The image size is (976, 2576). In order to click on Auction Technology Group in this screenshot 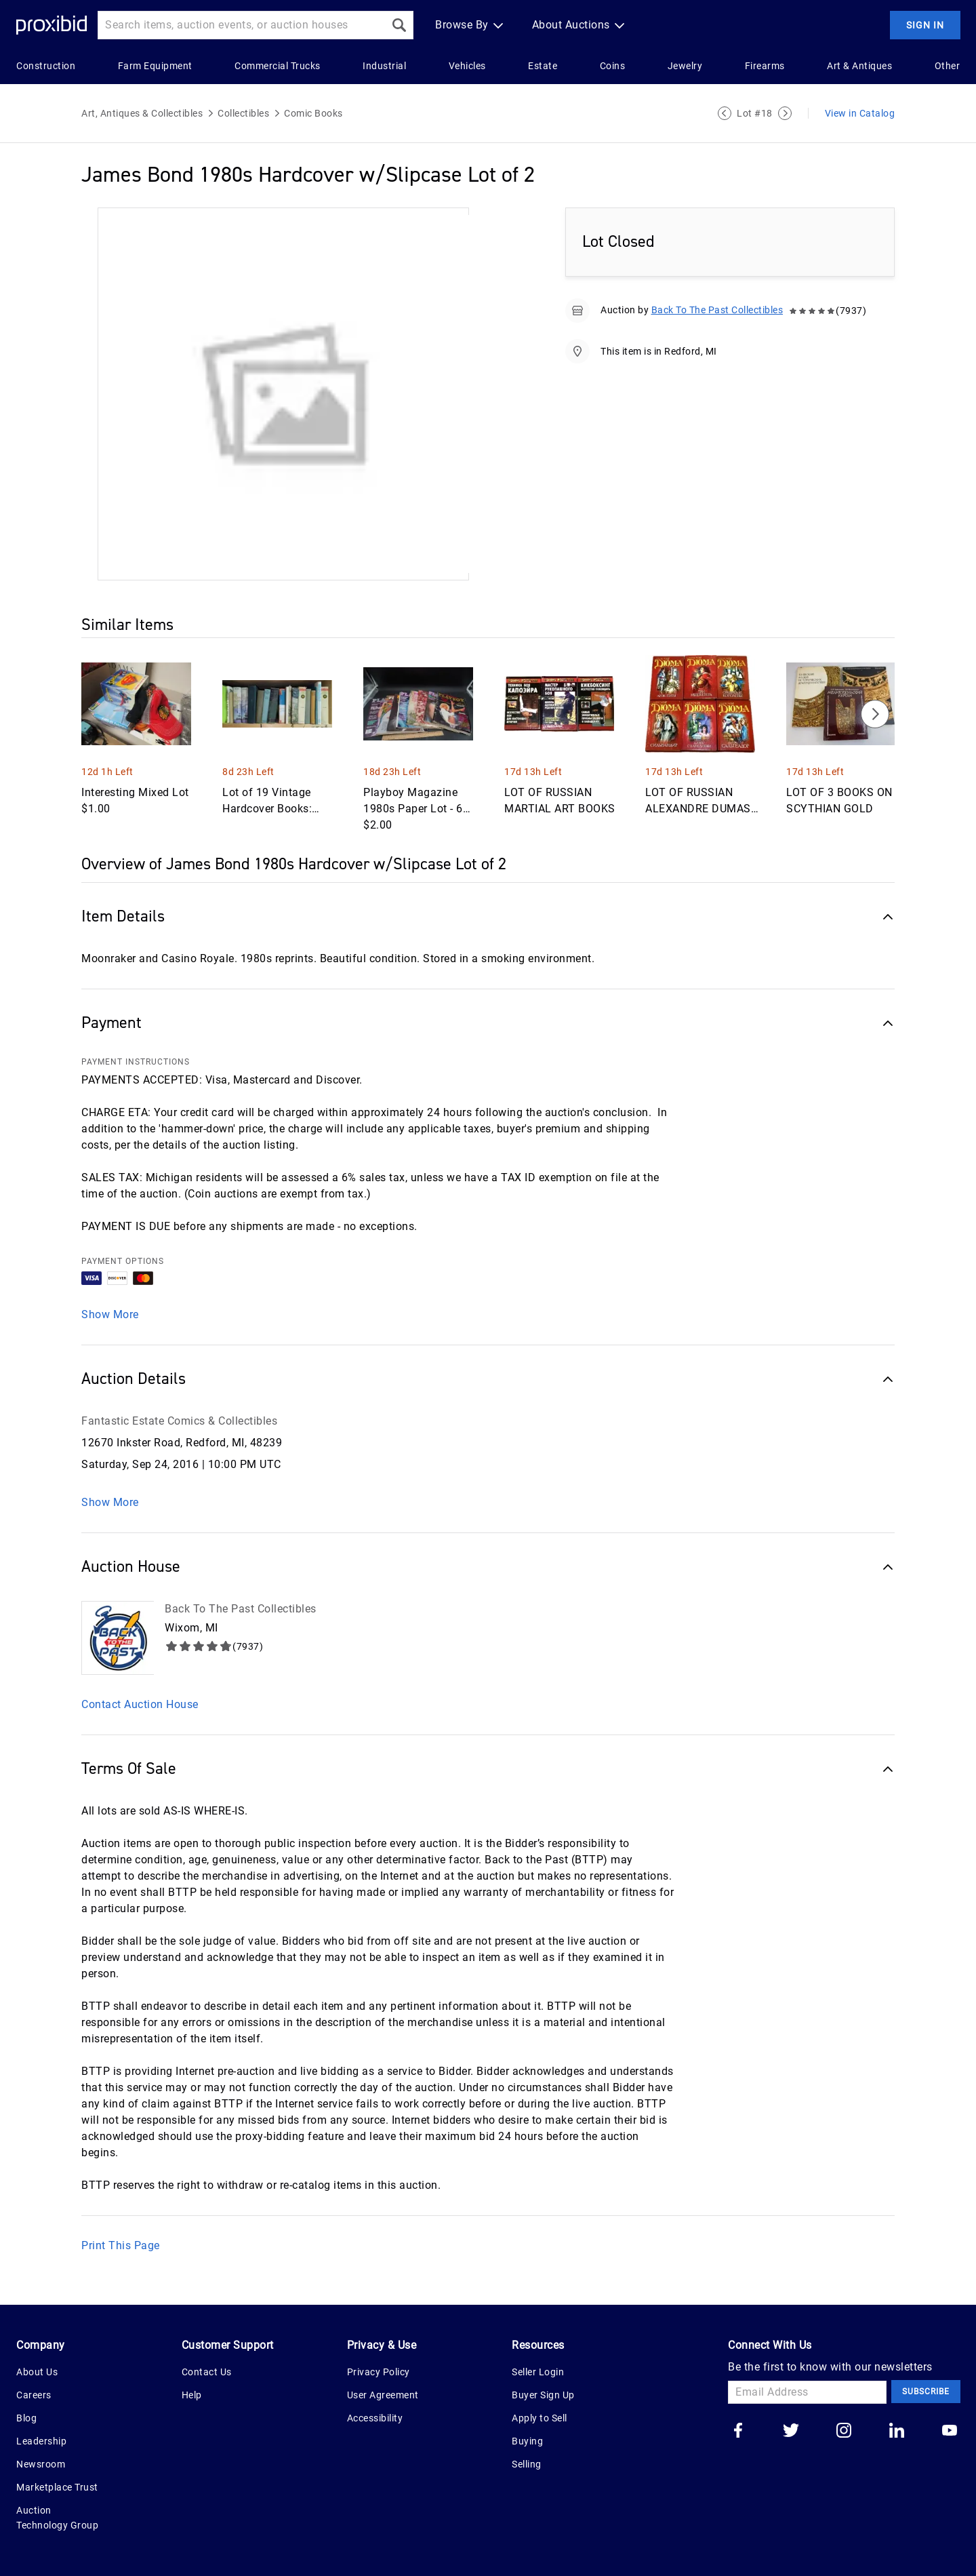, I will do `click(57, 2518)`.